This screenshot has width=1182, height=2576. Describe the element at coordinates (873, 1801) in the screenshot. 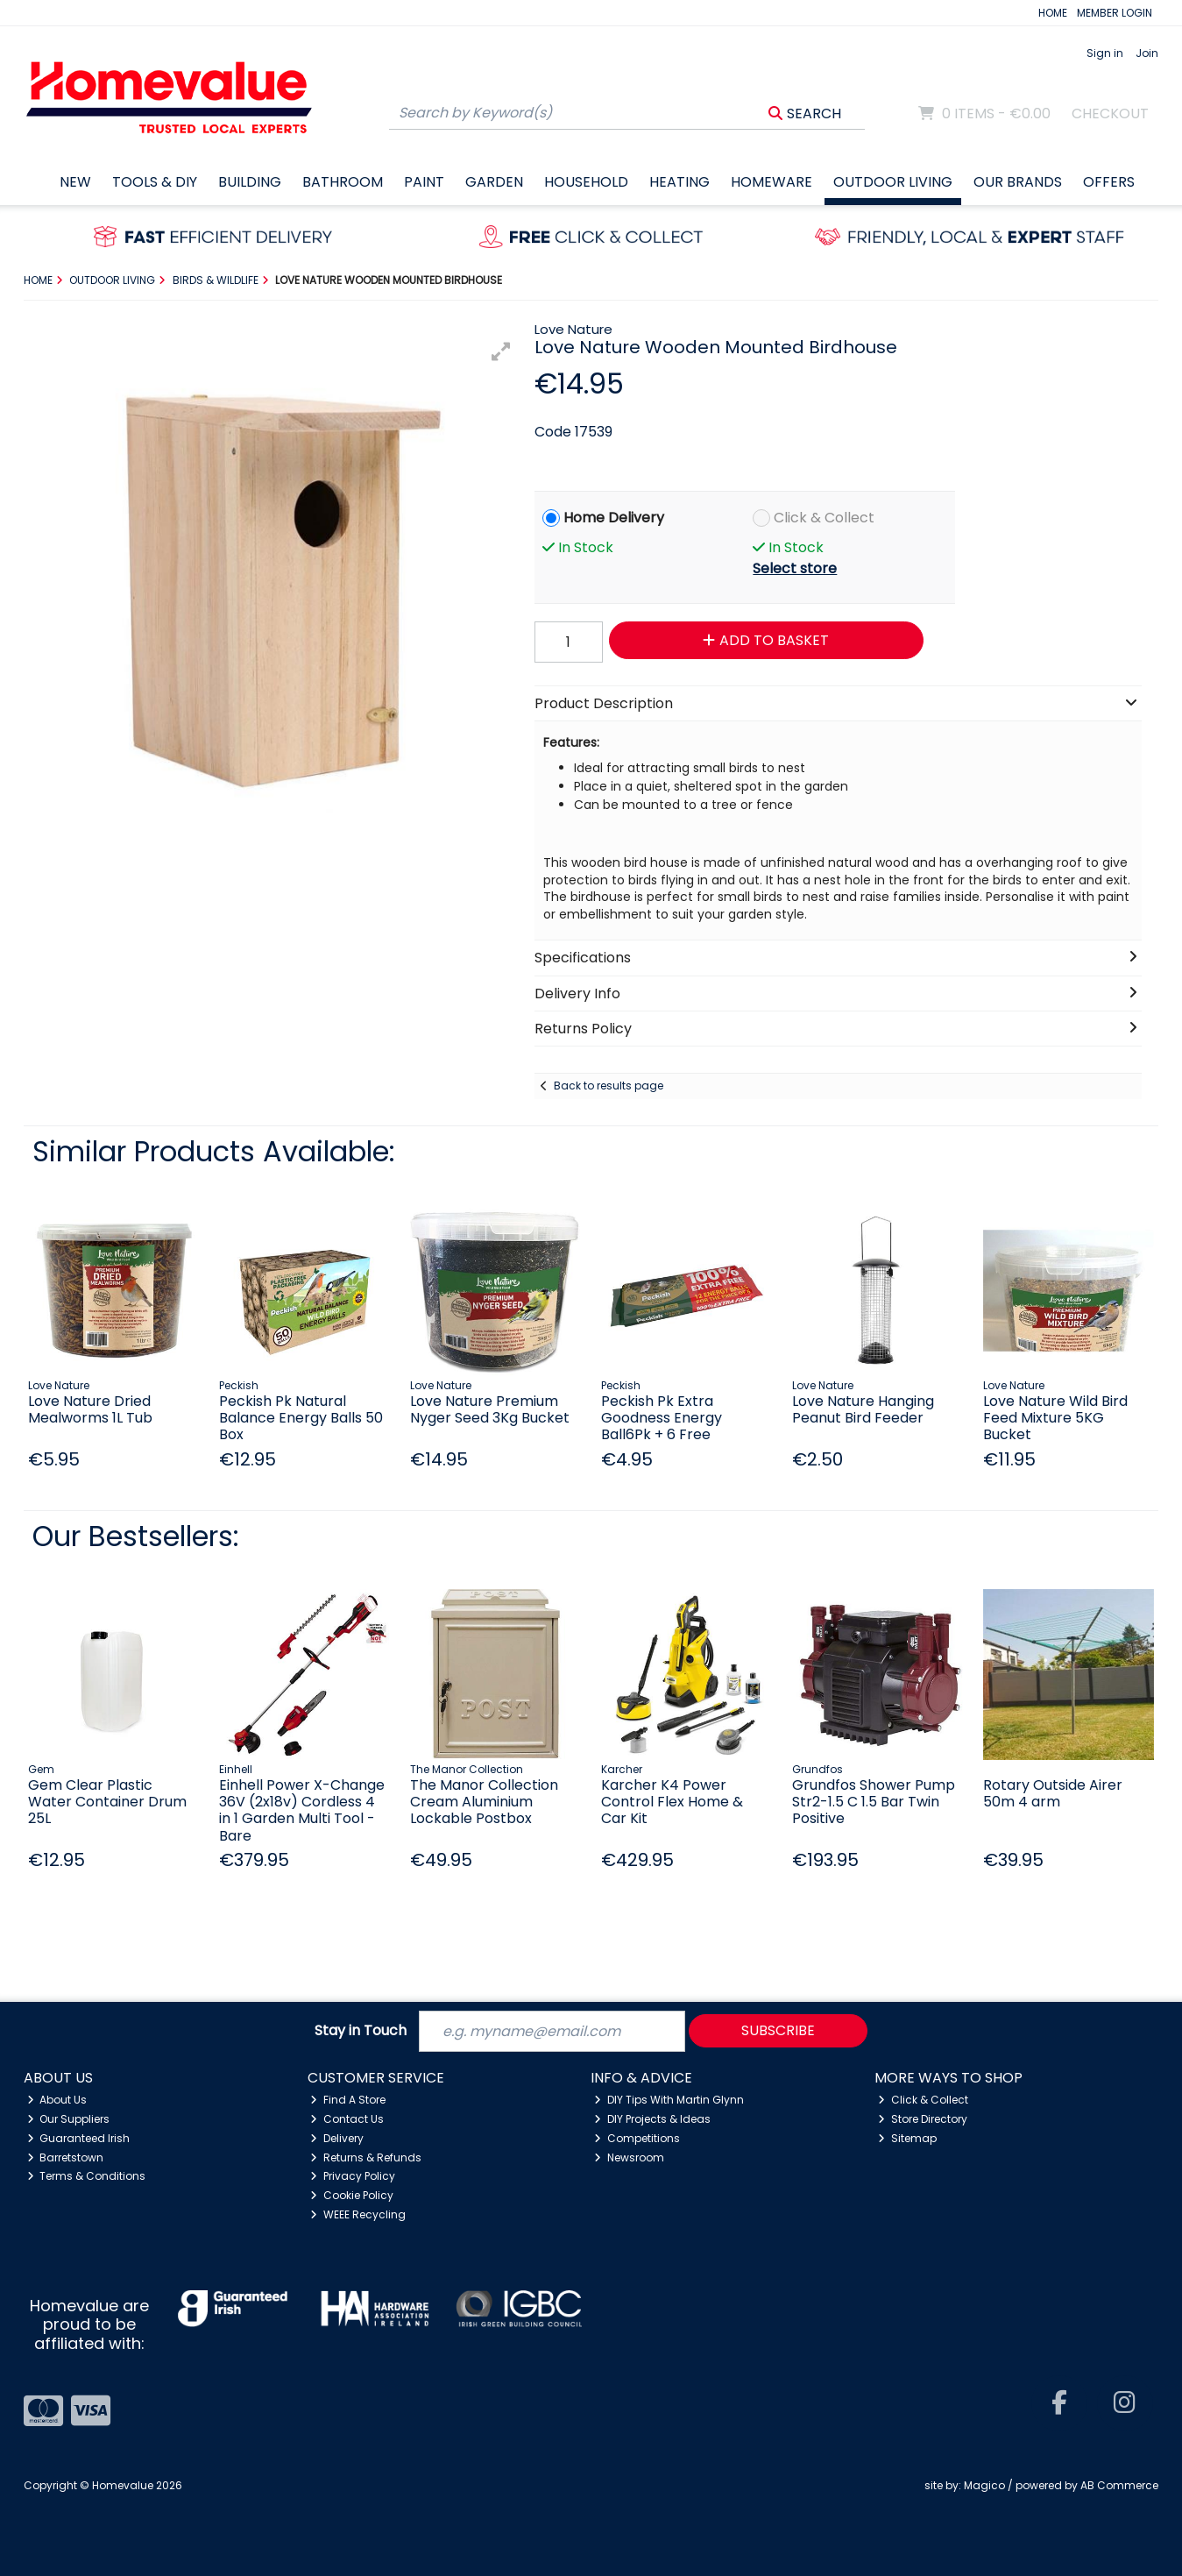

I see `Grundfos Shower Pump Str2-1.5 C 1.5 Bar Twin Positive` at that location.